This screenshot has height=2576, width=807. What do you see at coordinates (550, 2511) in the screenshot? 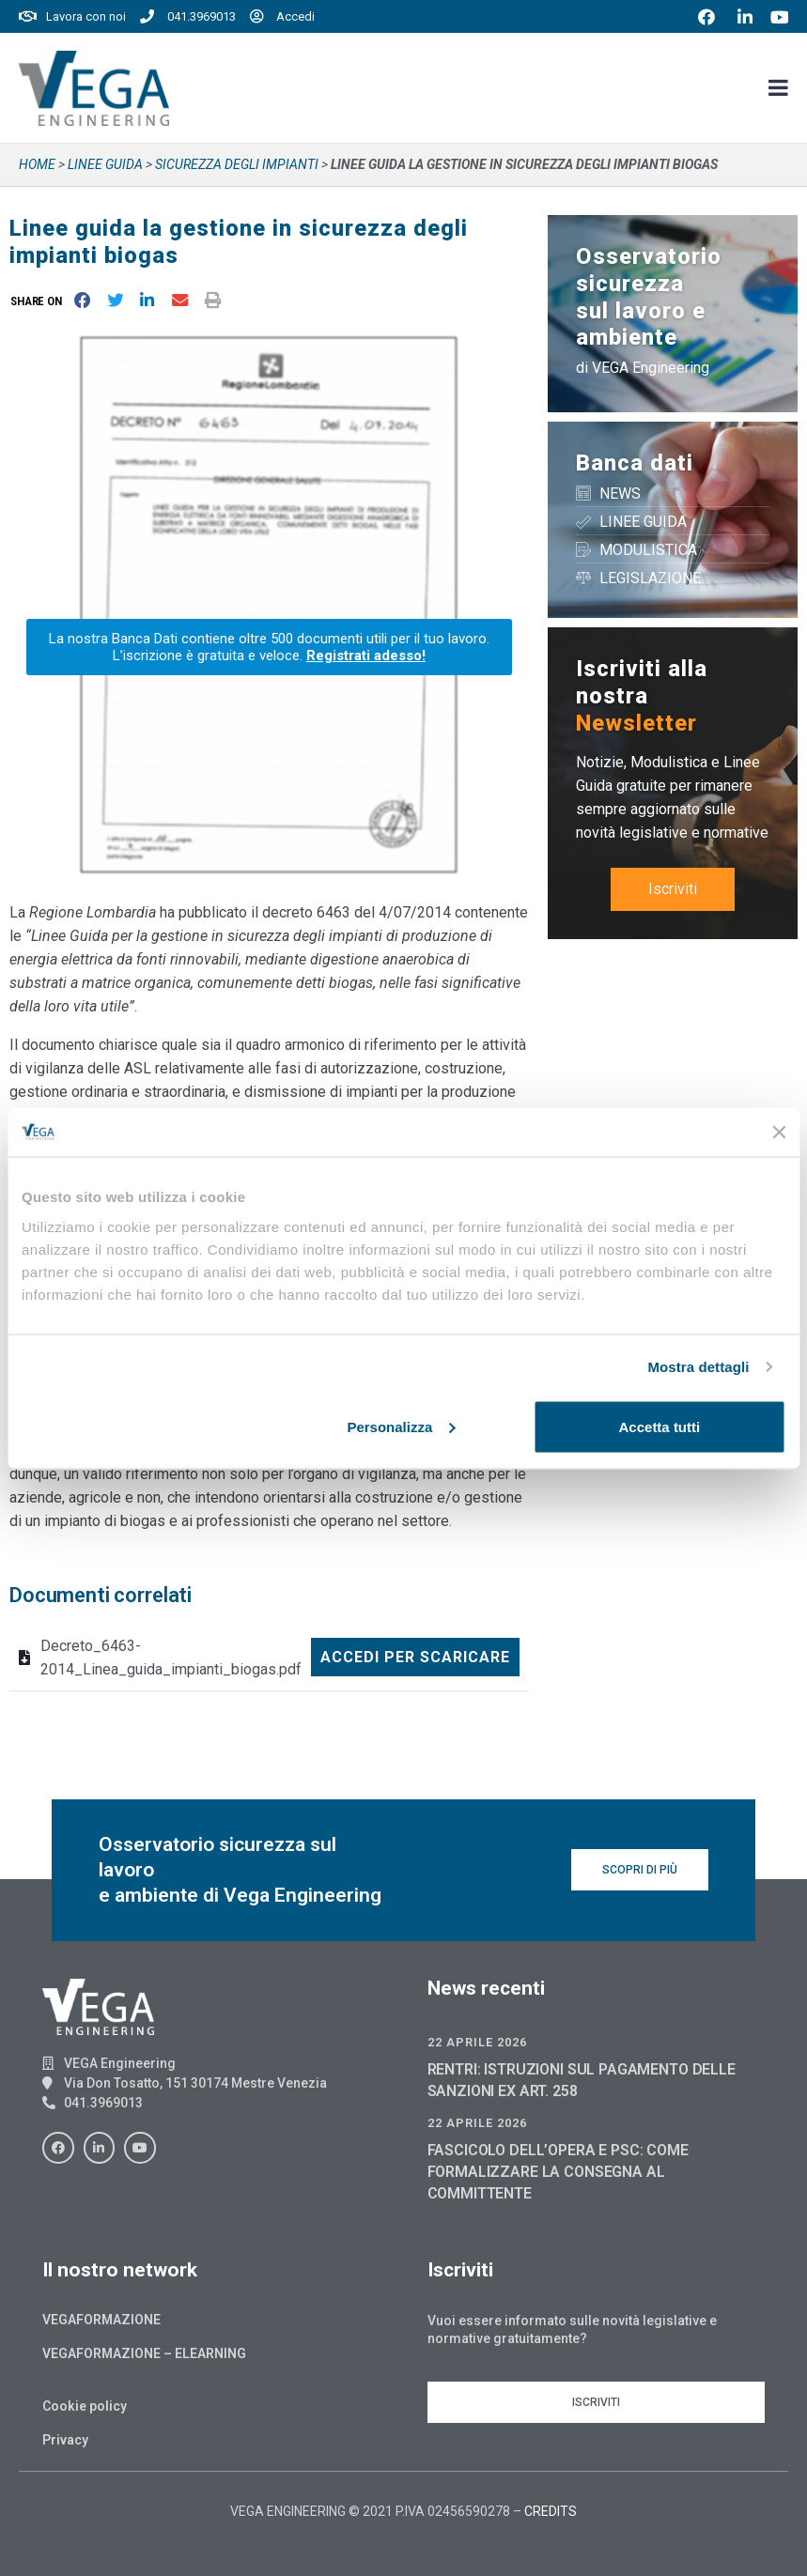
I see `CREDITS` at bounding box center [550, 2511].